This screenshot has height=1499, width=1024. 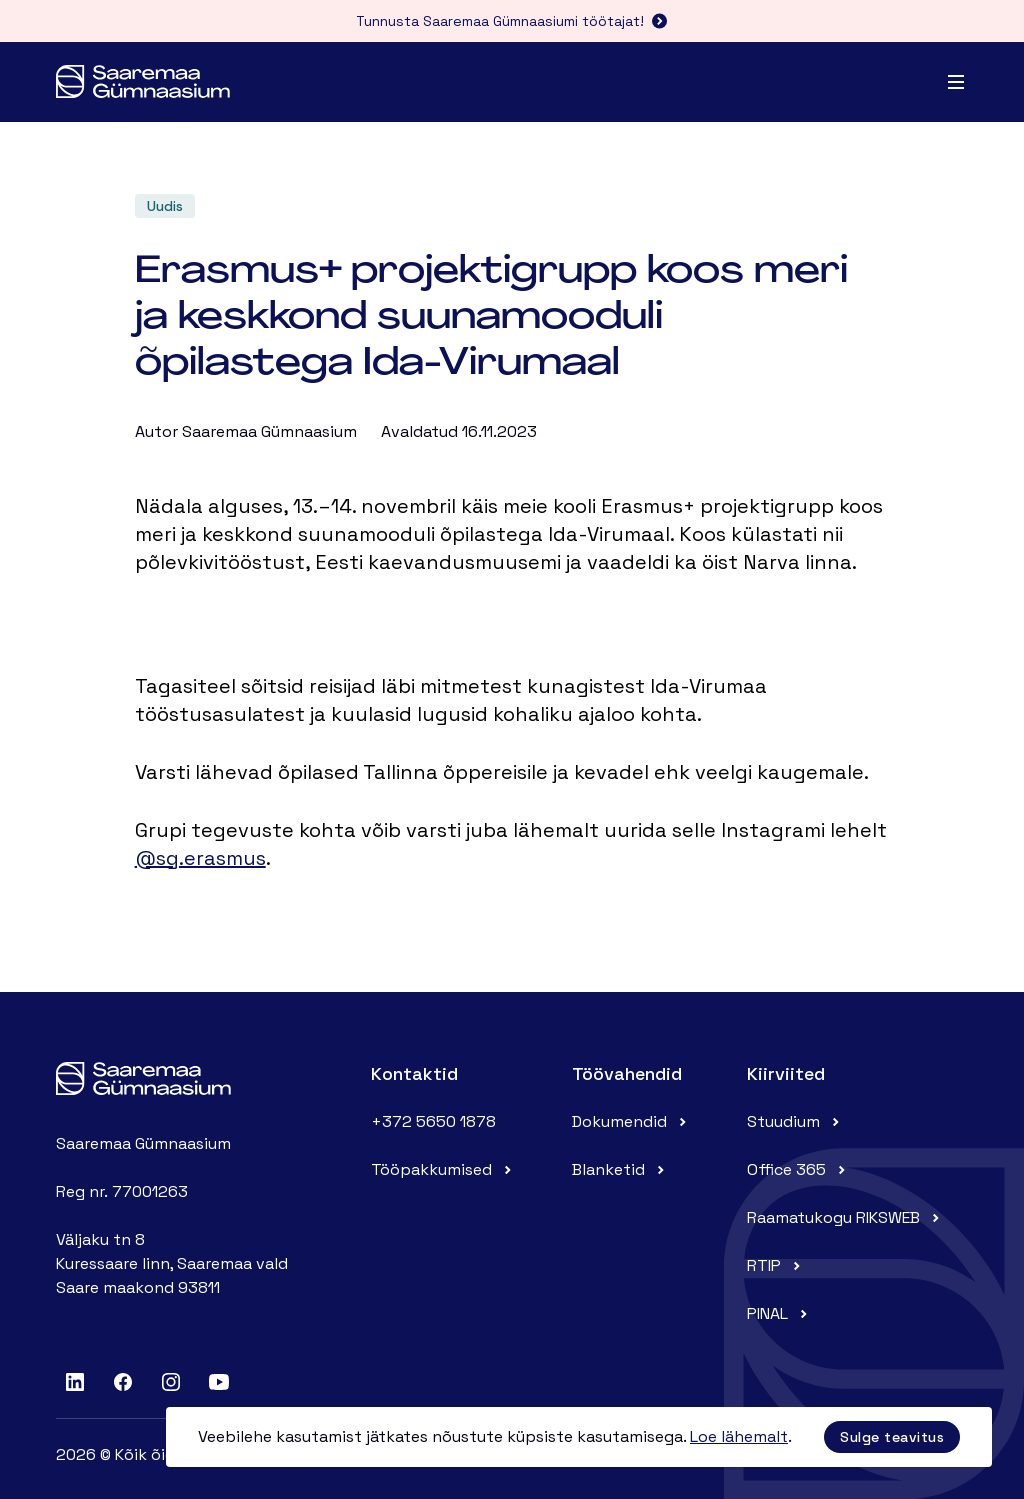 I want to click on Loe lähemalt, so click(x=739, y=1436).